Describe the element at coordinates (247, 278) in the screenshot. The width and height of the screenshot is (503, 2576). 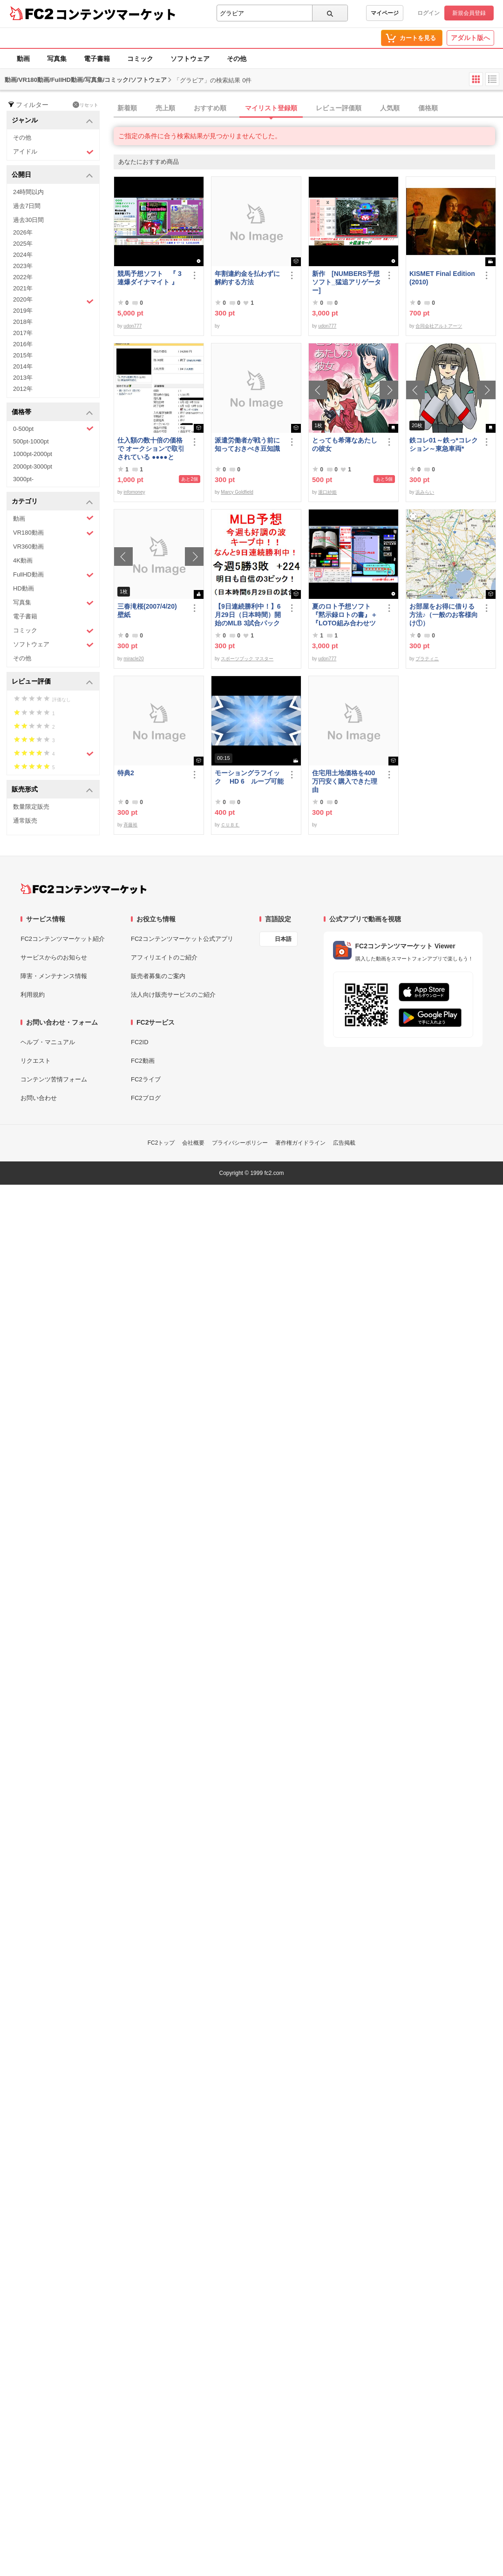
I see `年割違約金を払わずに解約する方法` at that location.